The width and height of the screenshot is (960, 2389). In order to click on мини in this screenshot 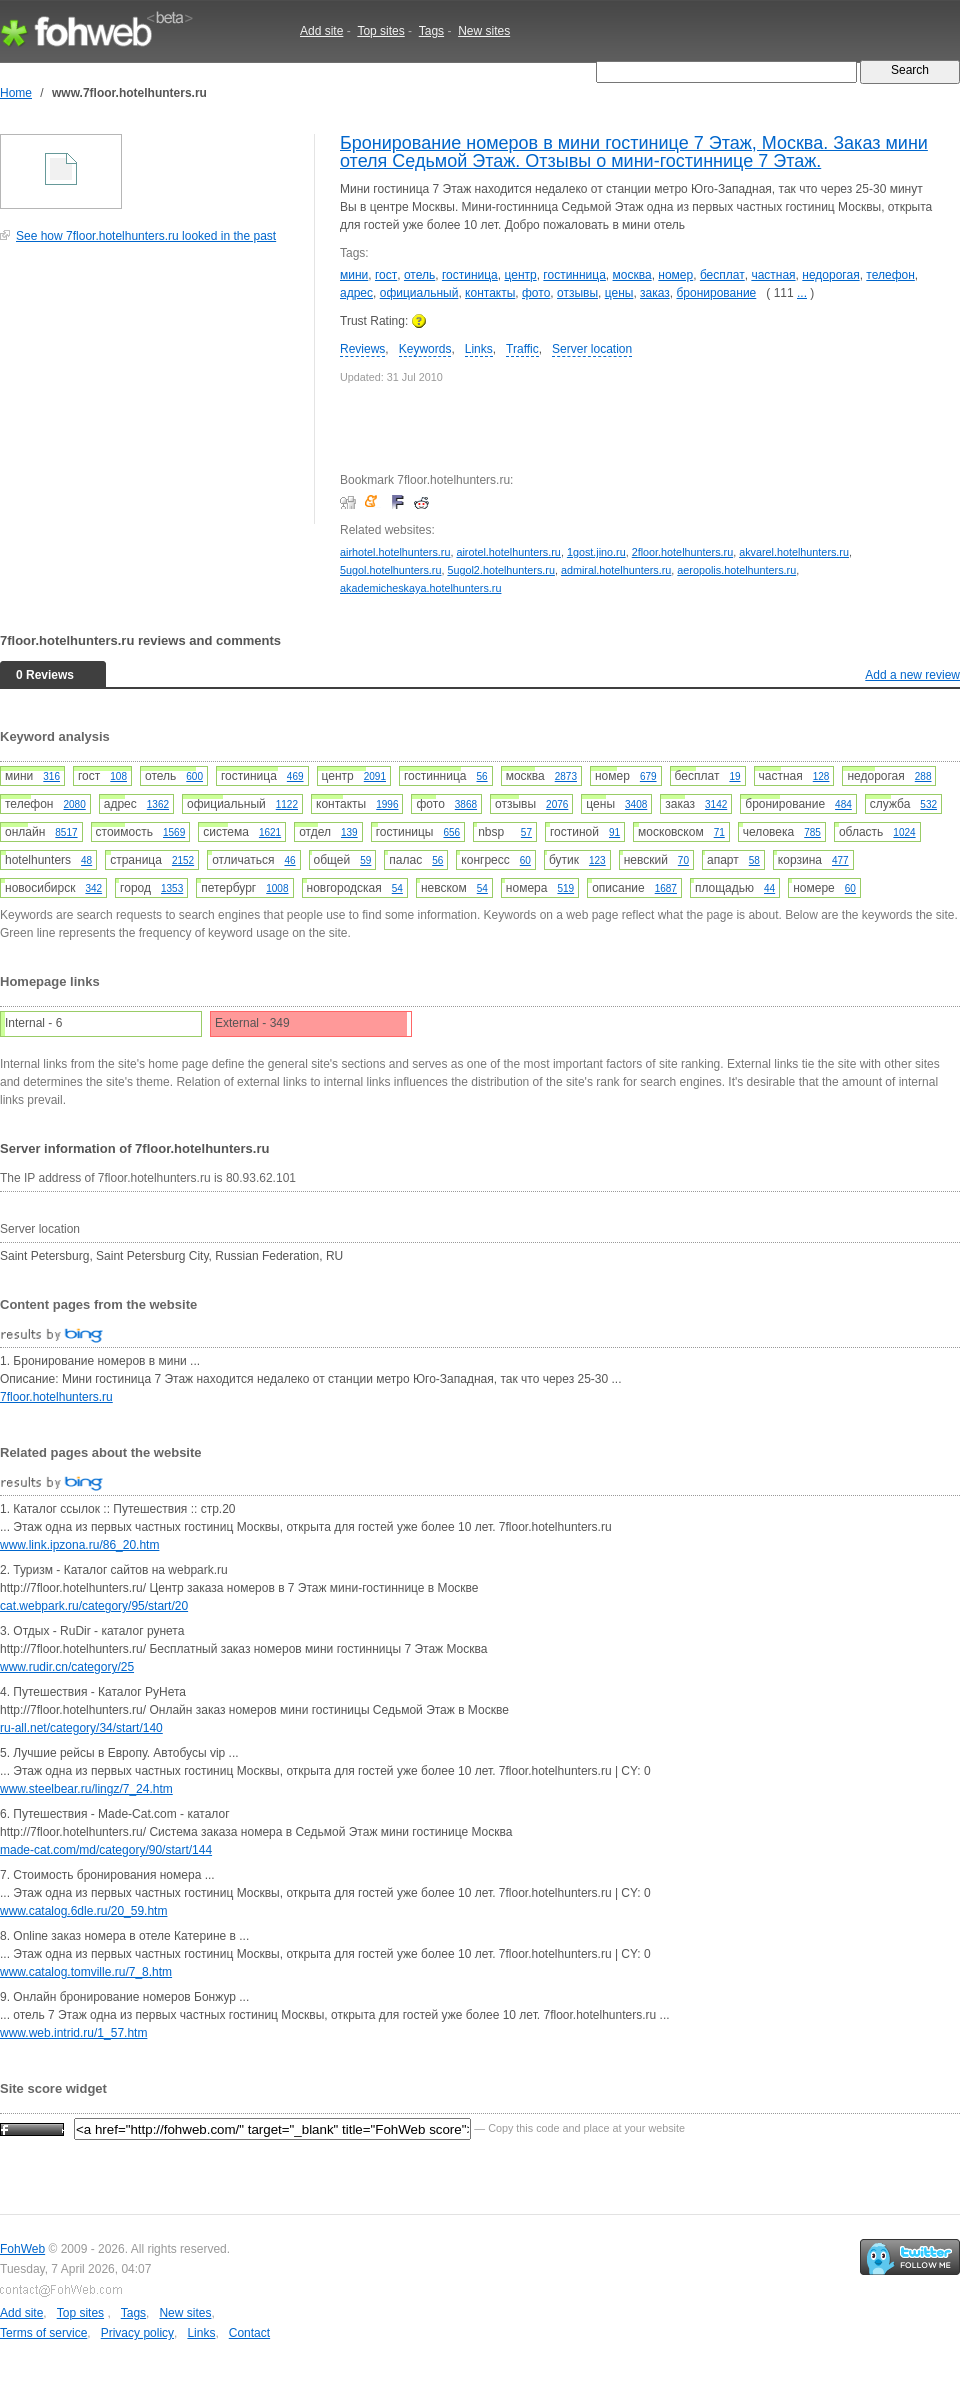, I will do `click(354, 275)`.